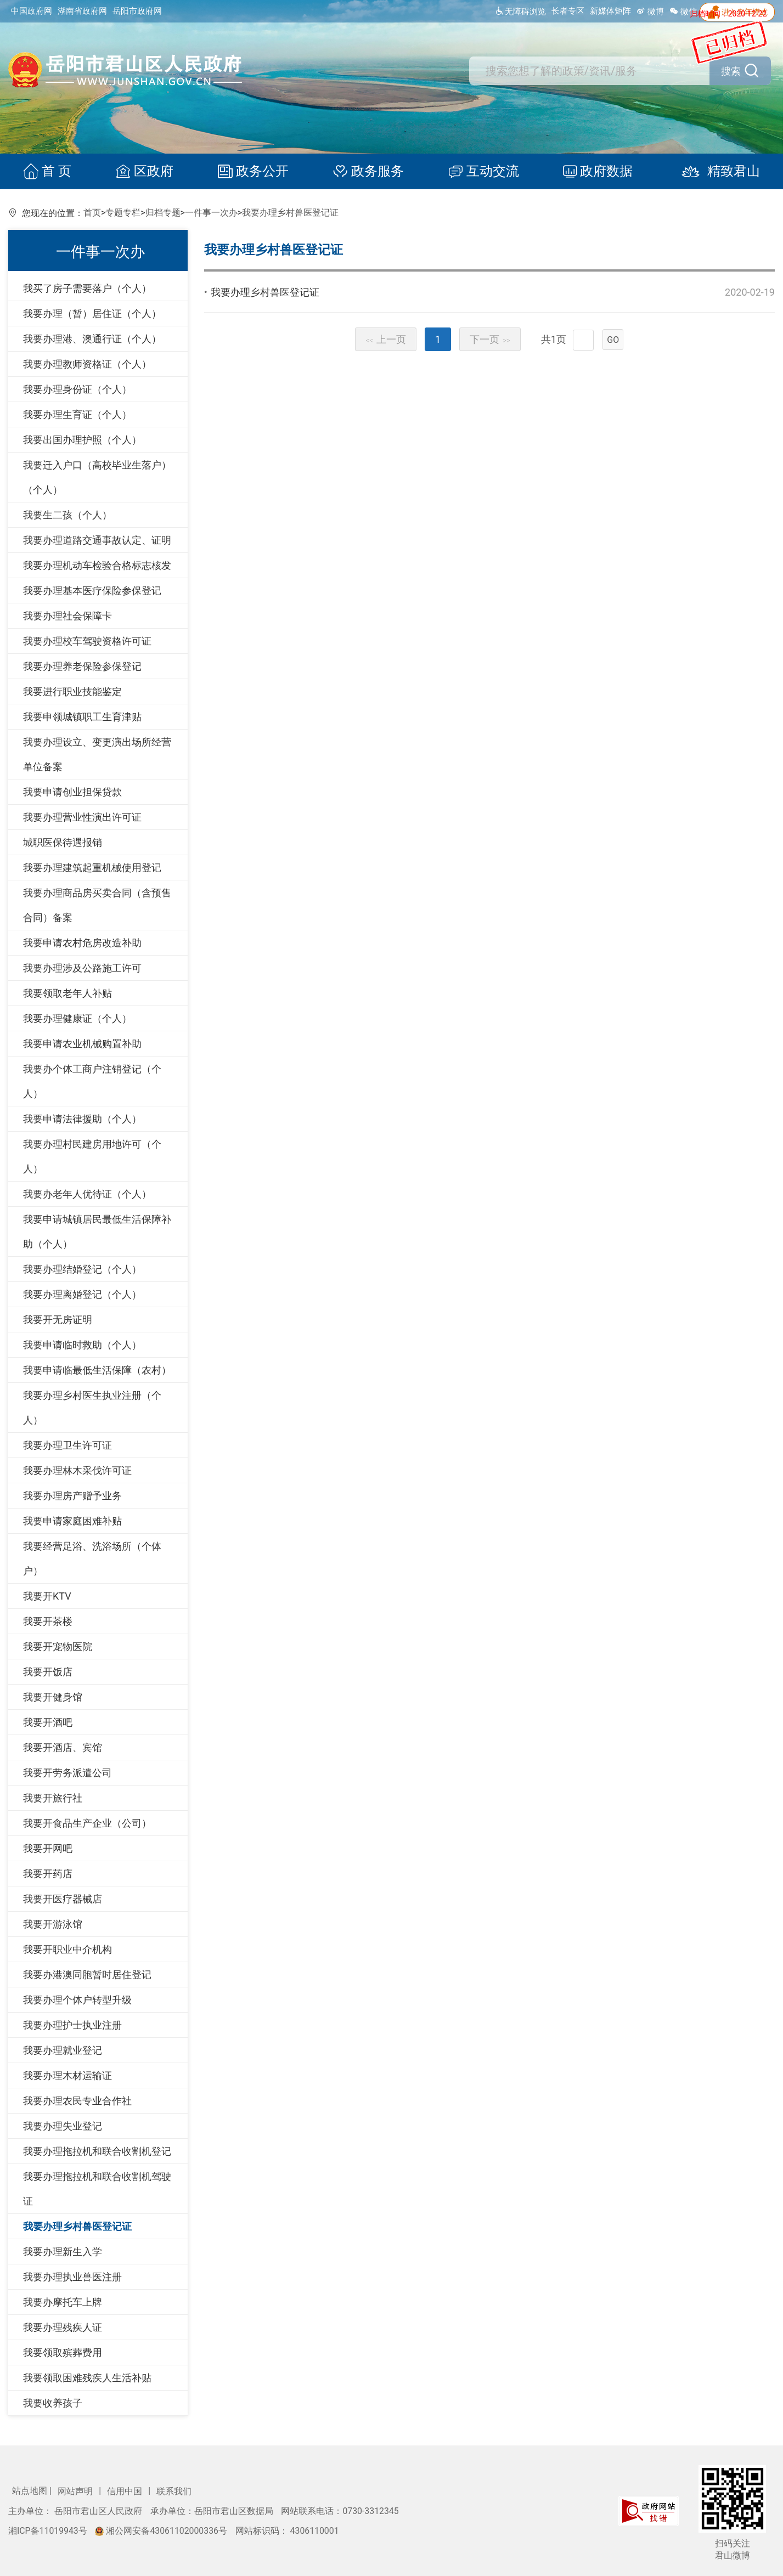 This screenshot has height=2576, width=783. What do you see at coordinates (62, 1747) in the screenshot?
I see `我要开酒店、宾馆` at bounding box center [62, 1747].